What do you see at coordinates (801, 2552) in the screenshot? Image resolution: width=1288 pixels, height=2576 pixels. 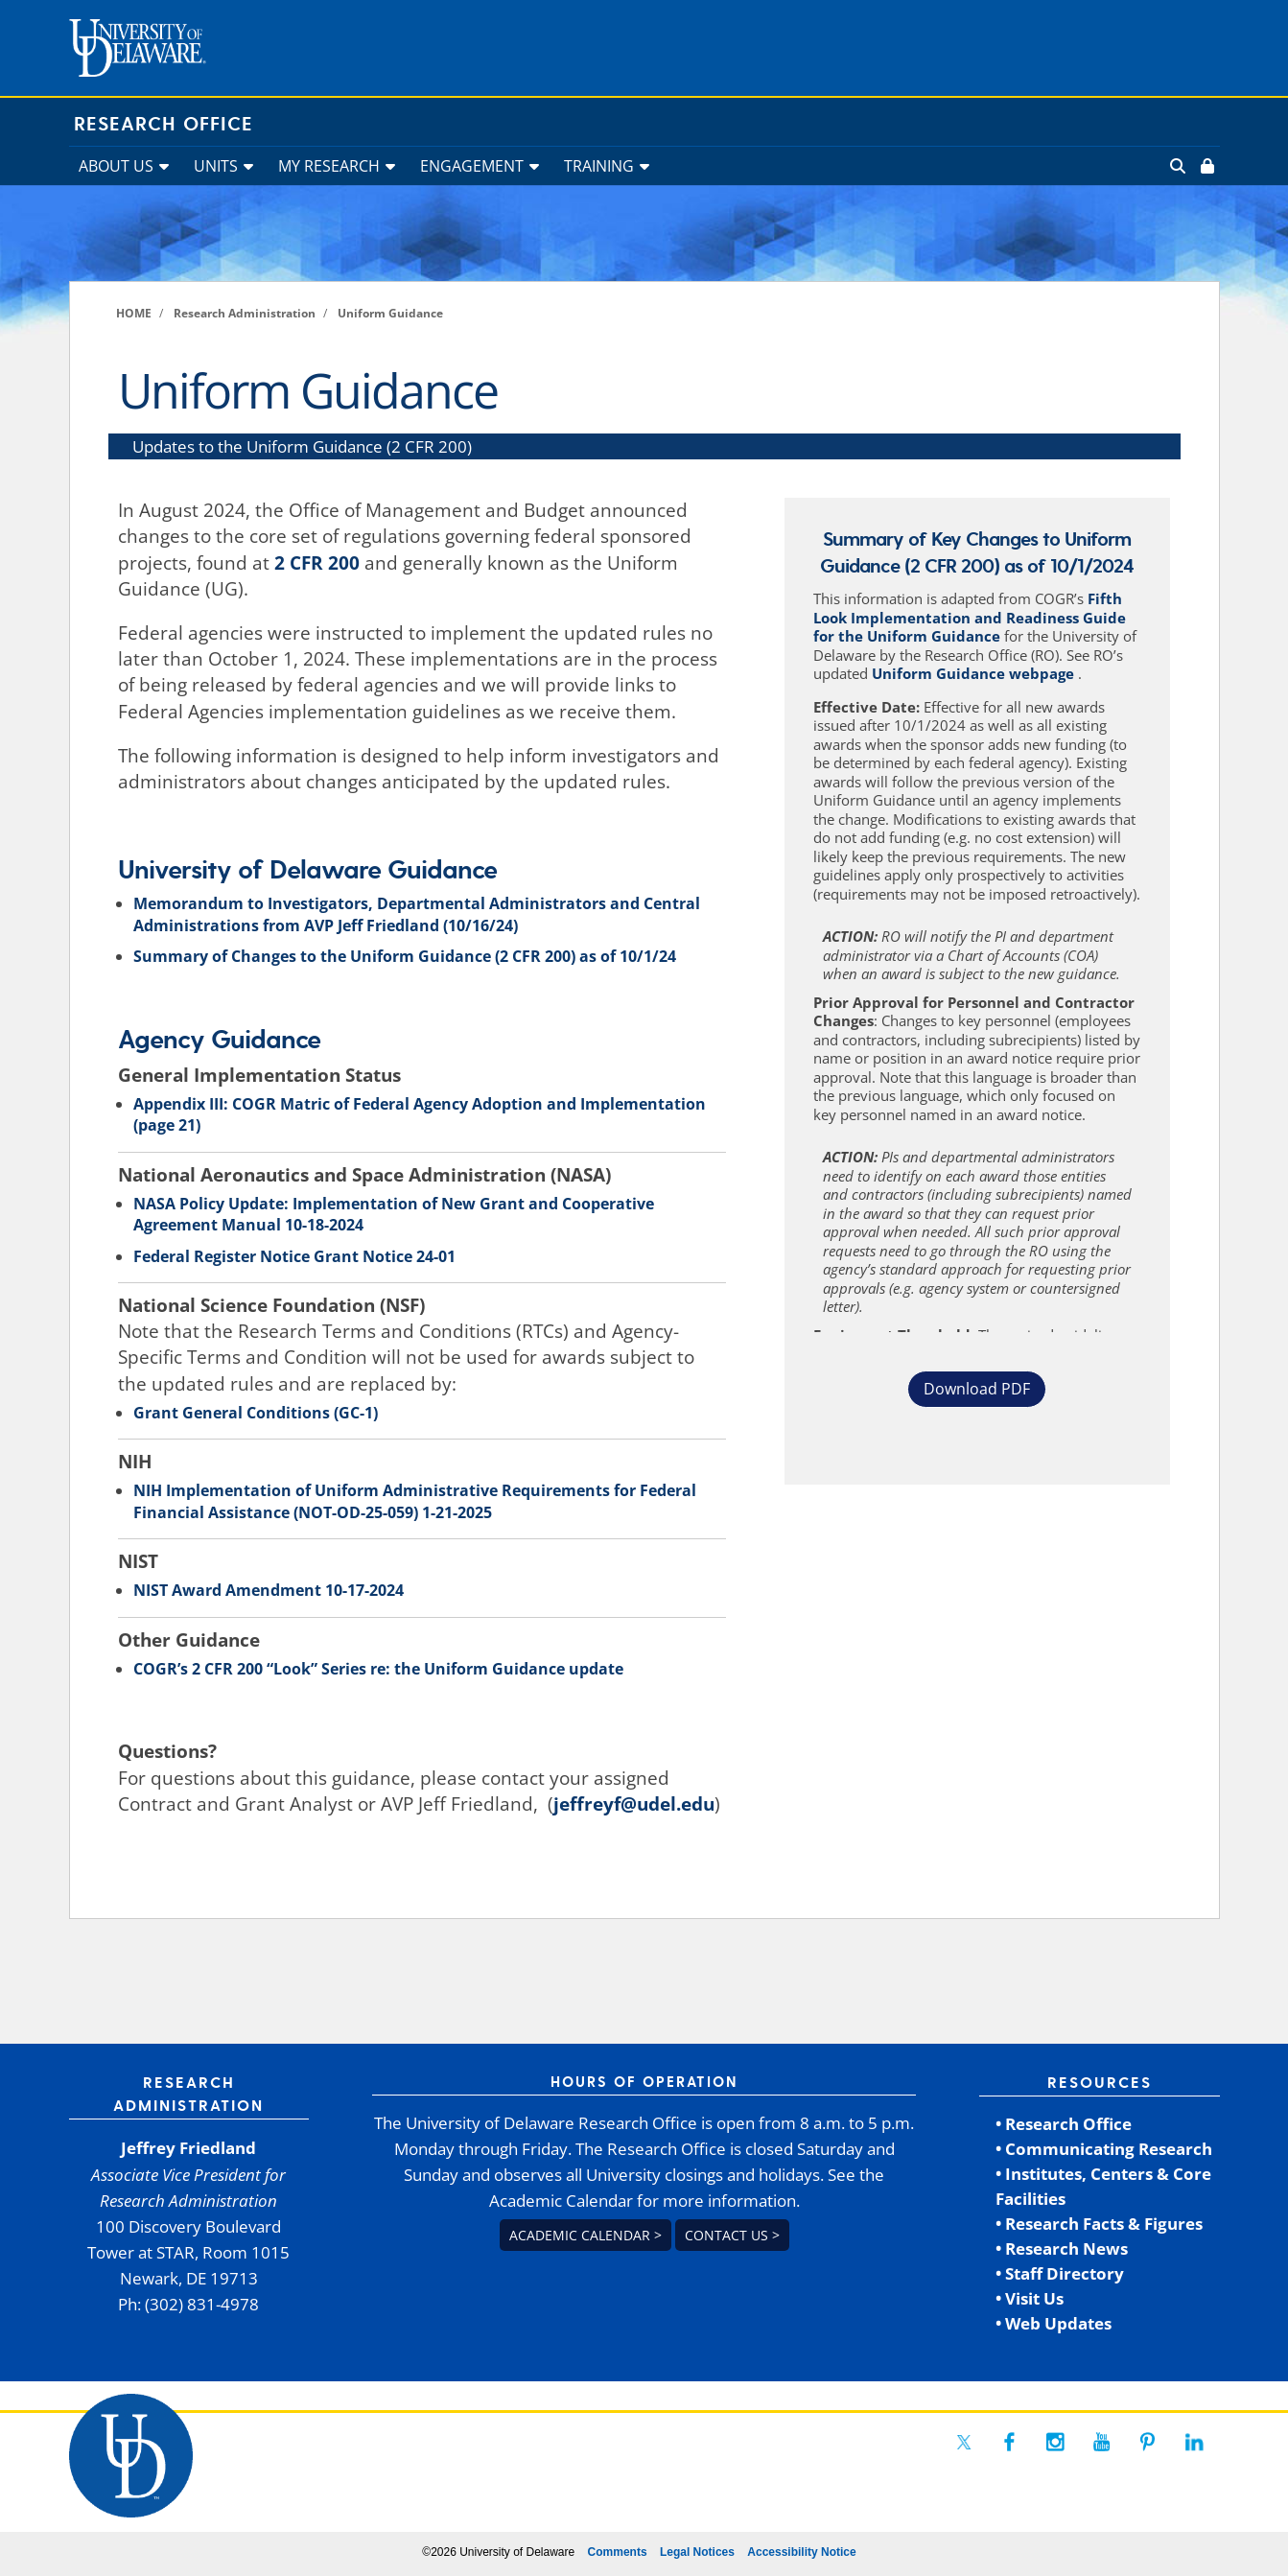 I see `Accessibility Notice [link]` at bounding box center [801, 2552].